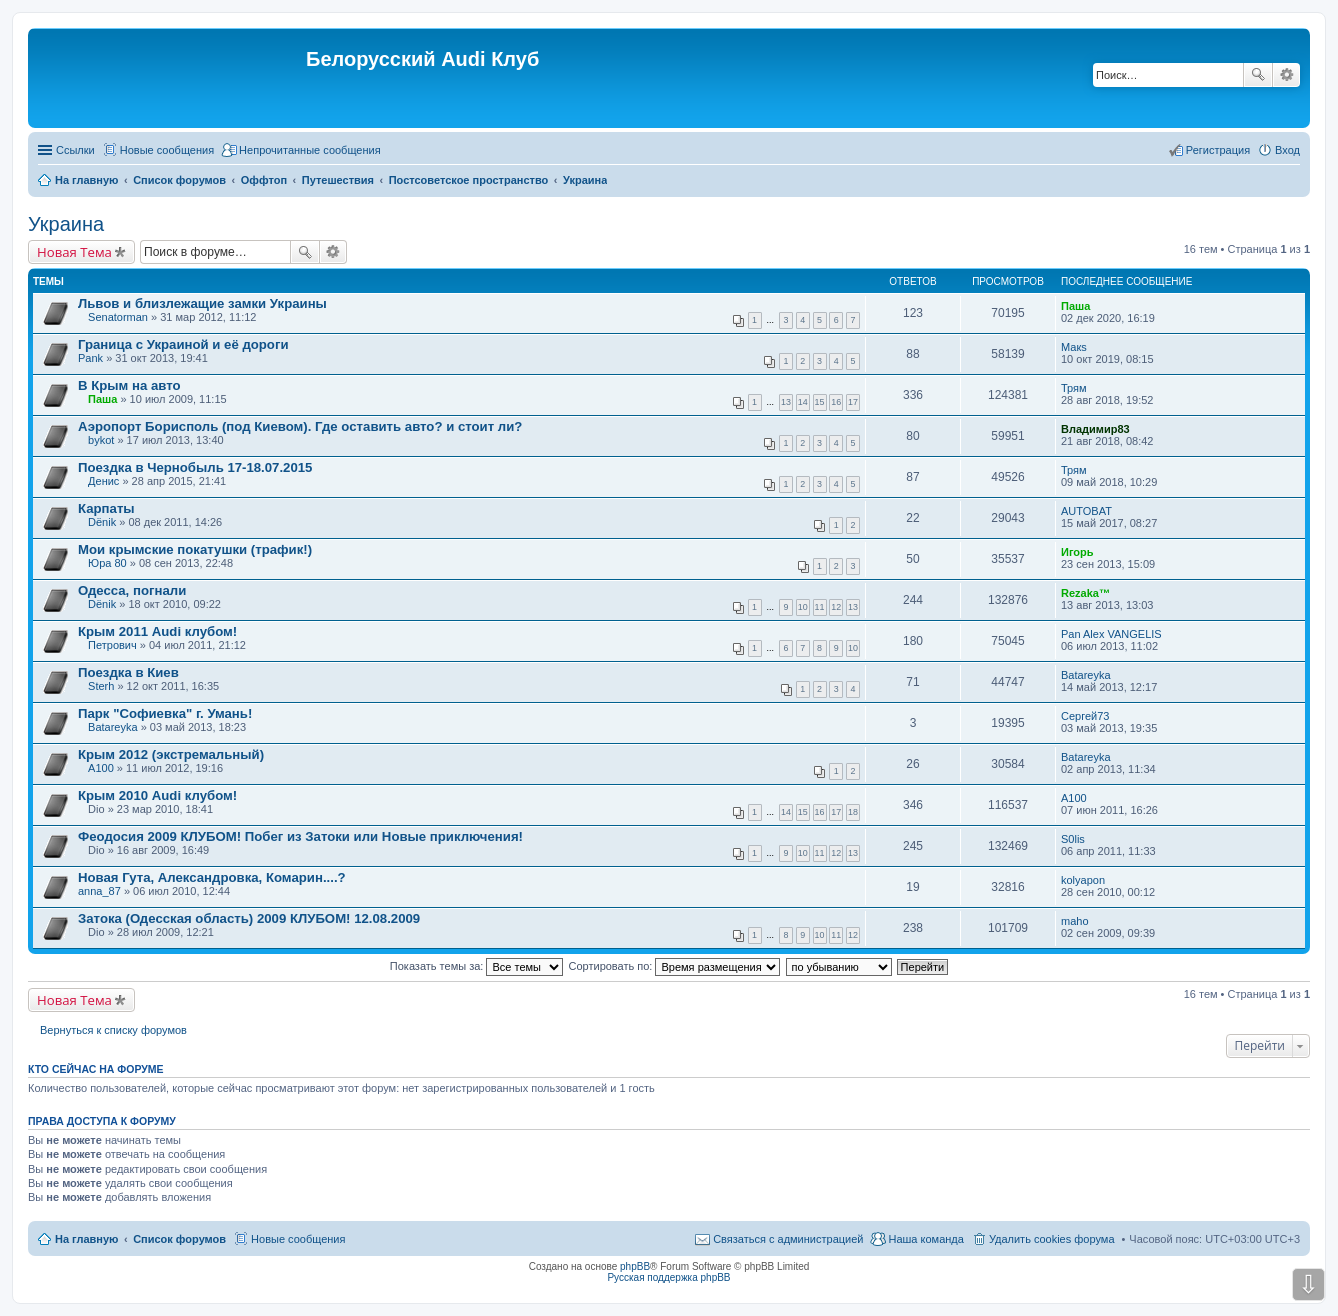  Describe the element at coordinates (195, 549) in the screenshot. I see `Мои крымские покатушки (трафик!)` at that location.